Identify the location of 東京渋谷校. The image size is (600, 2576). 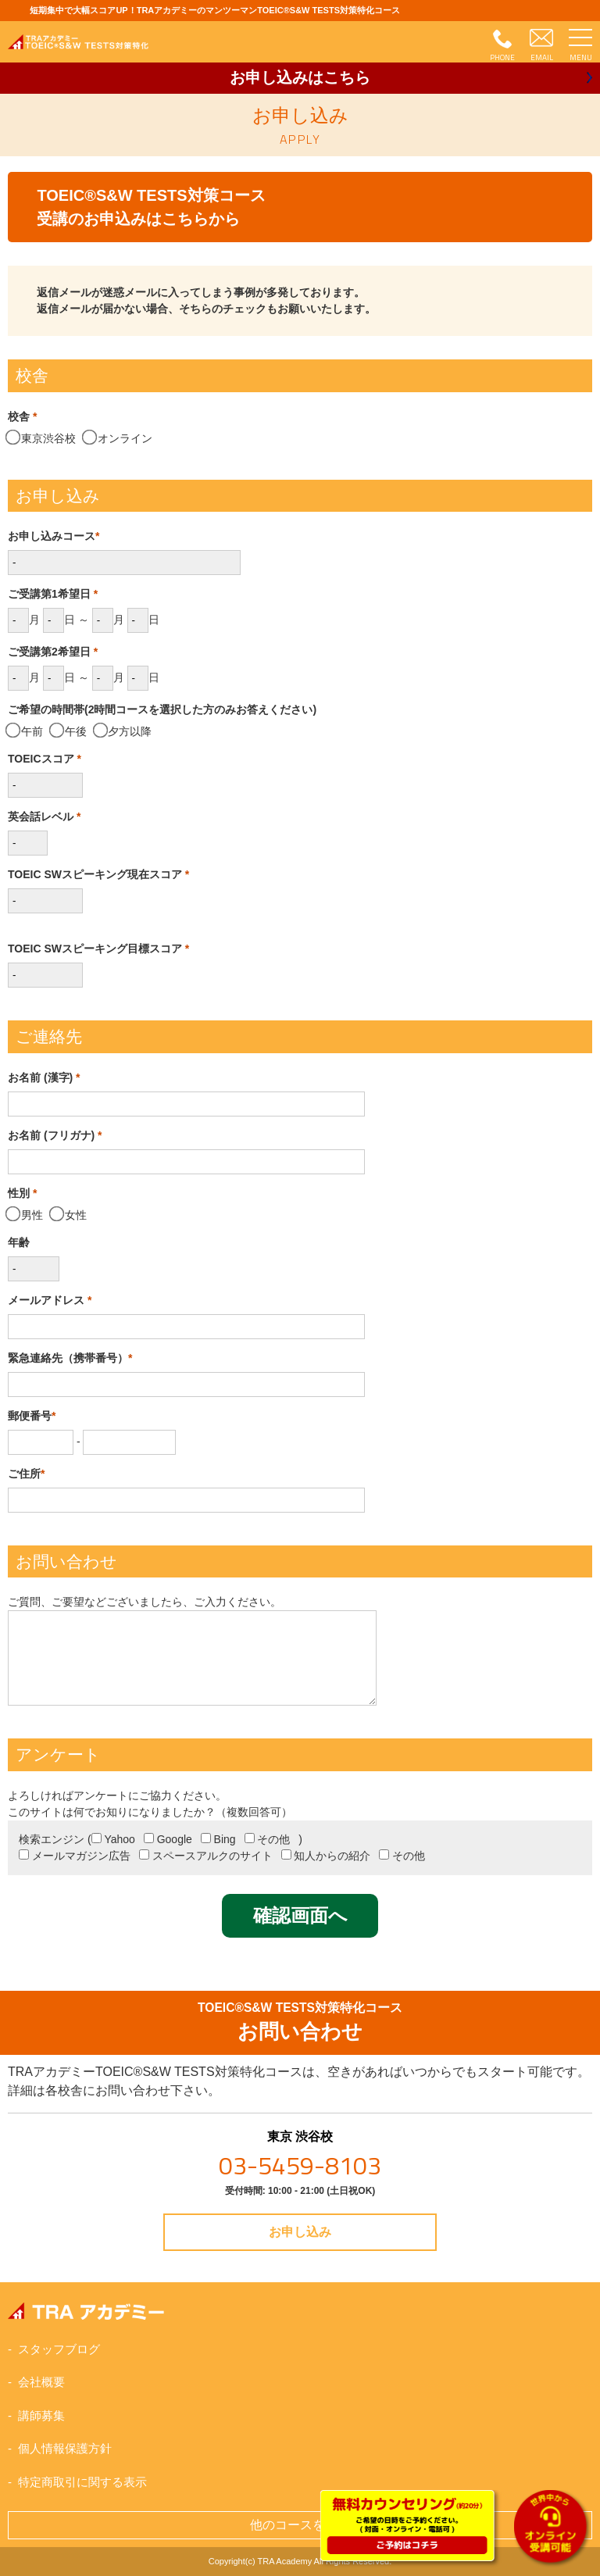
(42, 438).